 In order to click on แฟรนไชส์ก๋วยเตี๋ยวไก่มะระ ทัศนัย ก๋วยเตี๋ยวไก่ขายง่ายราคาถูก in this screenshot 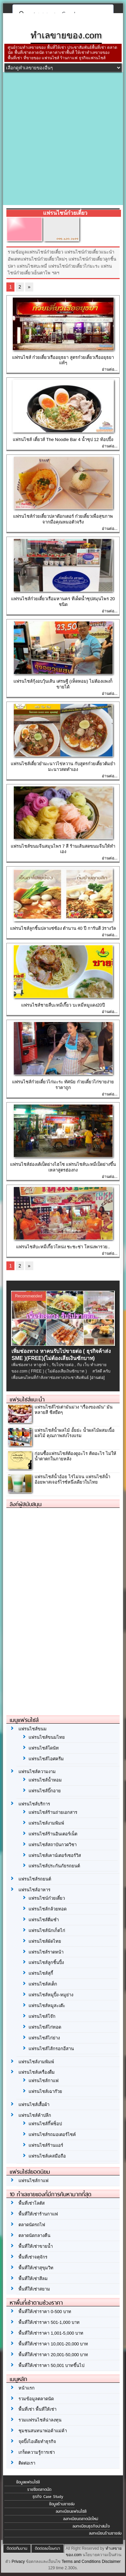, I will do `click(63, 1084)`.